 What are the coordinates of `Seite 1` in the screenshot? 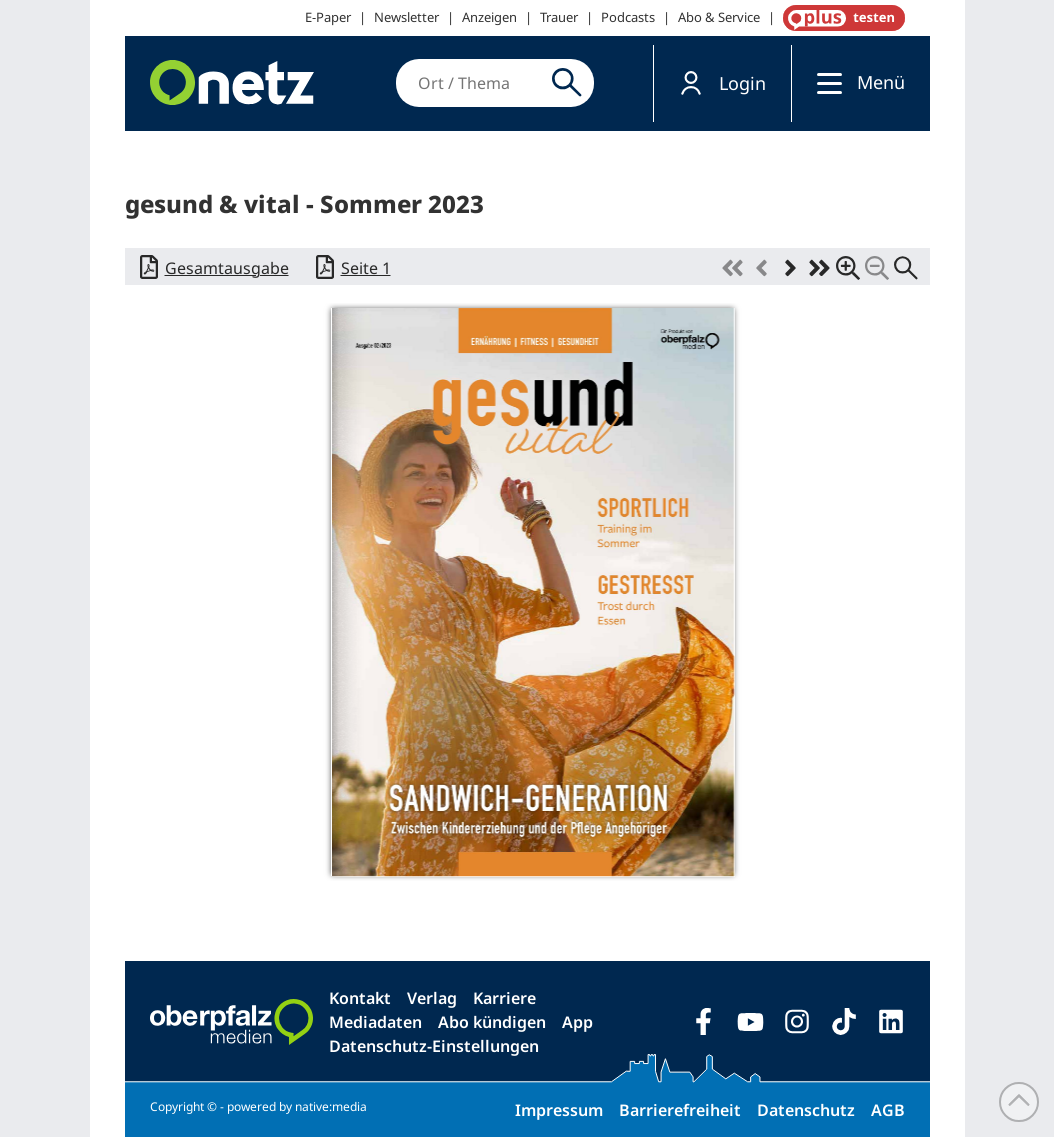 It's located at (366, 268).